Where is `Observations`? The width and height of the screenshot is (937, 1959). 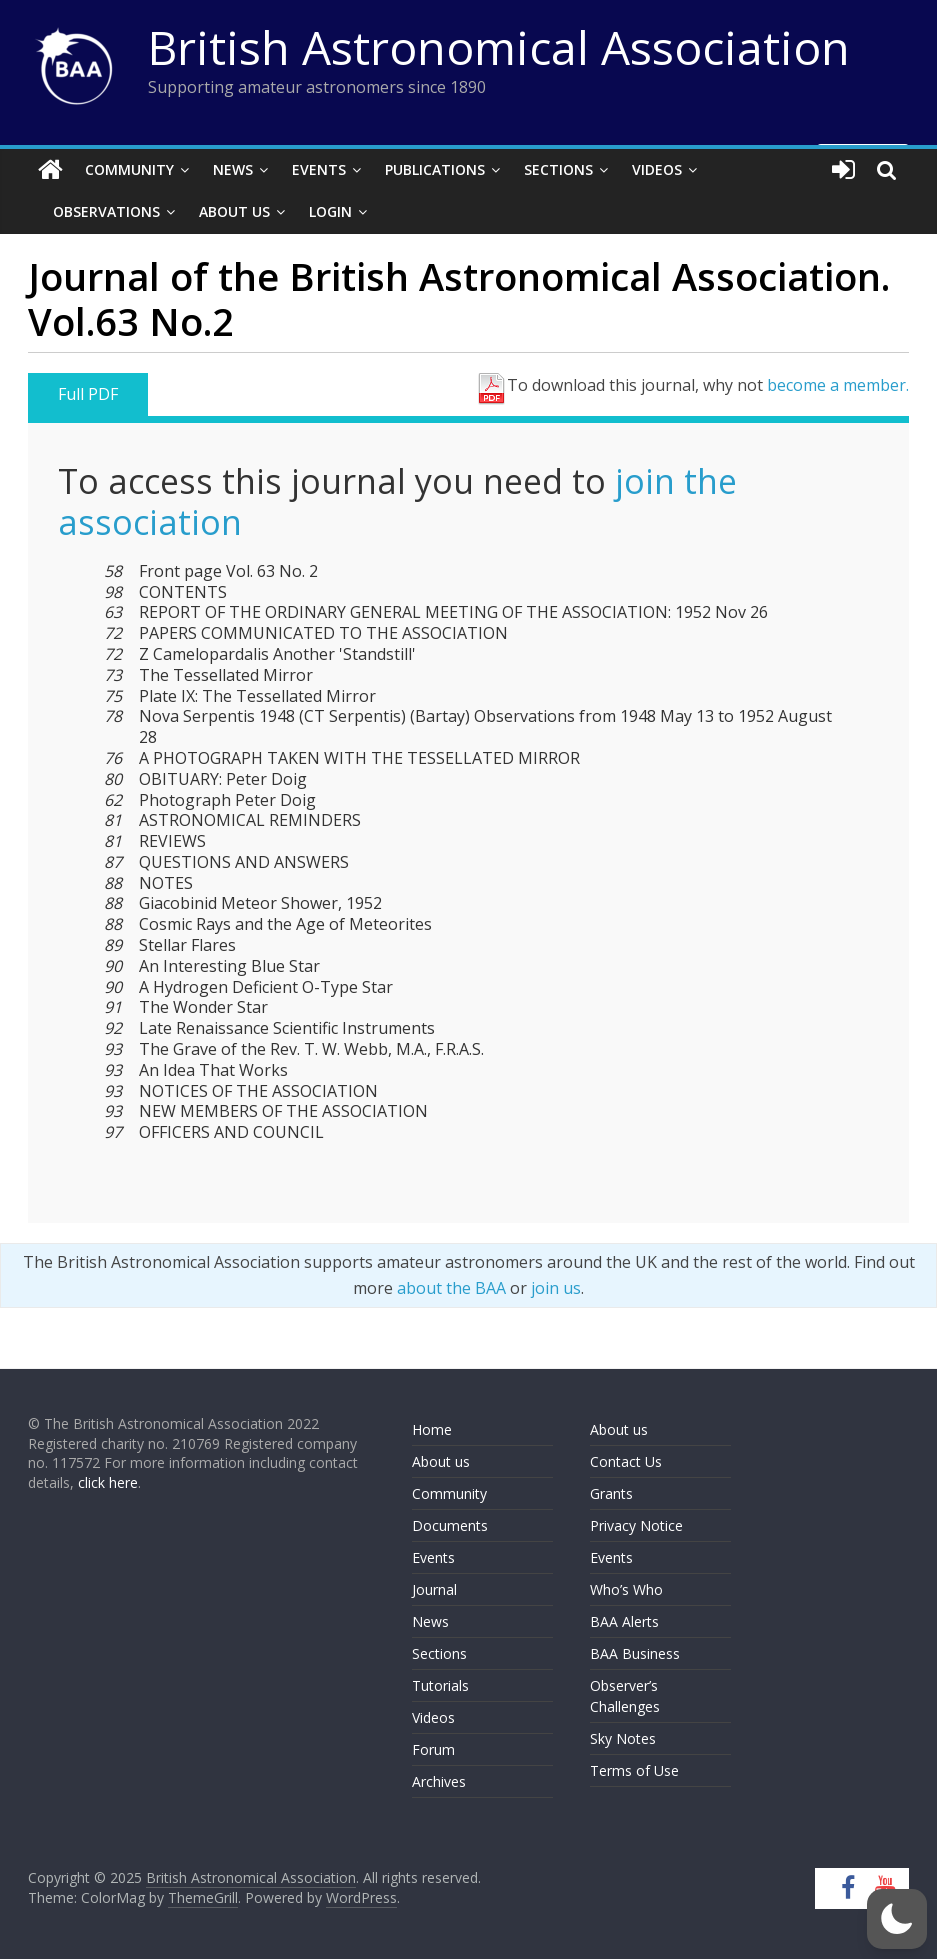 Observations is located at coordinates (106, 211).